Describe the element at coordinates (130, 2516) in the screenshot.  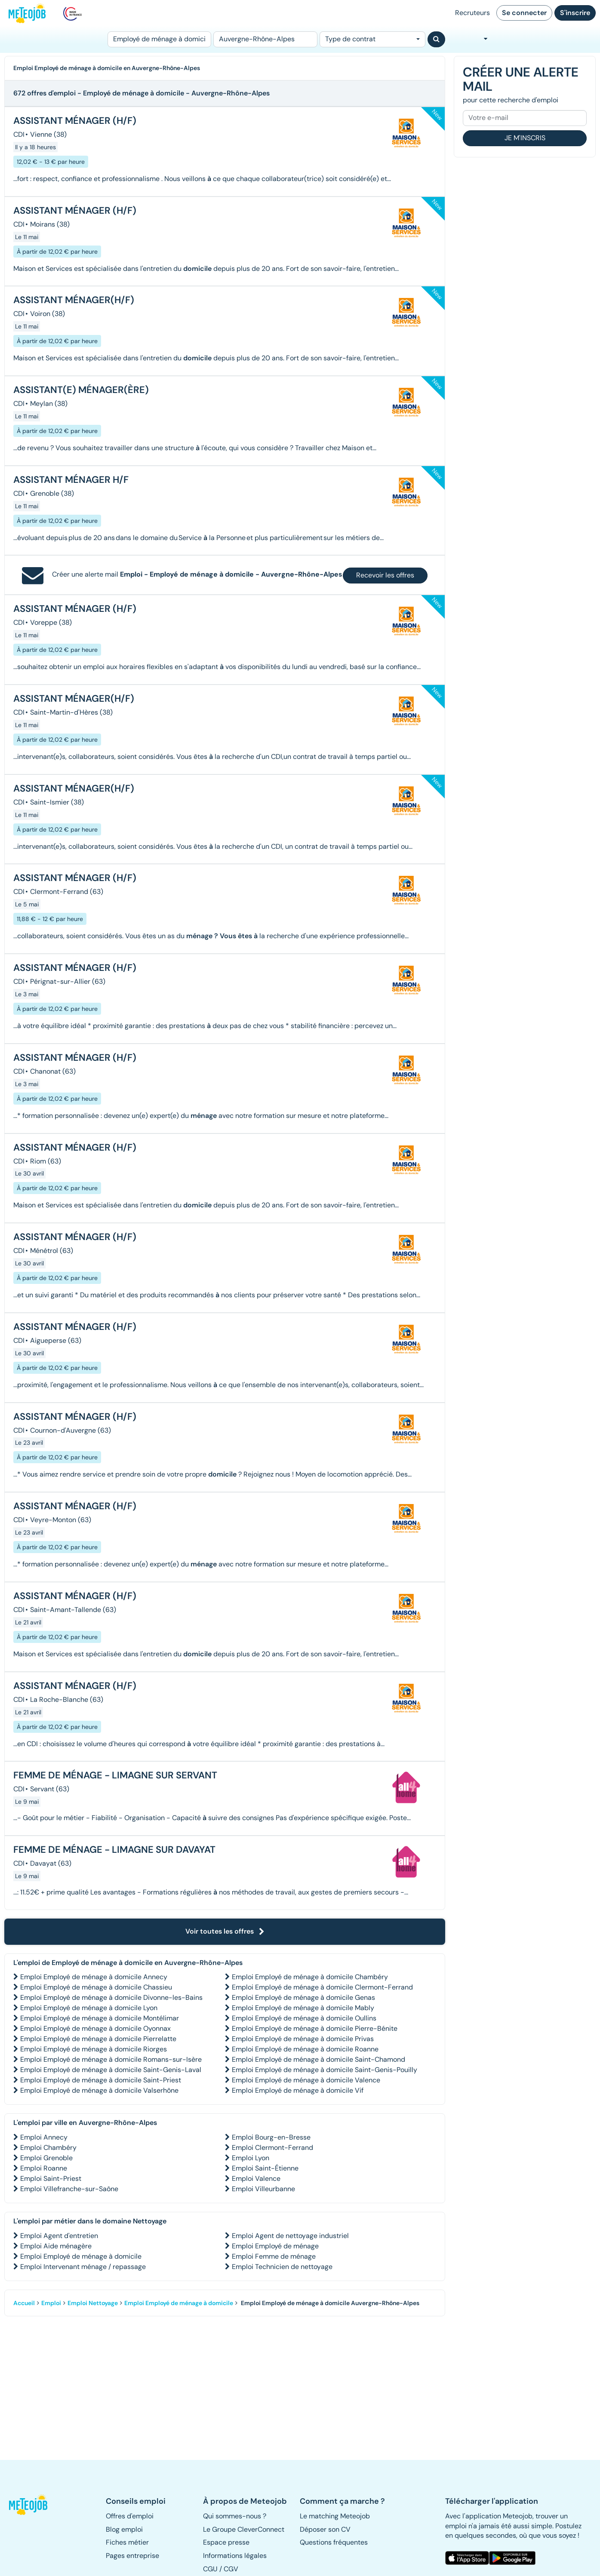
I see `Offres d'emploi` at that location.